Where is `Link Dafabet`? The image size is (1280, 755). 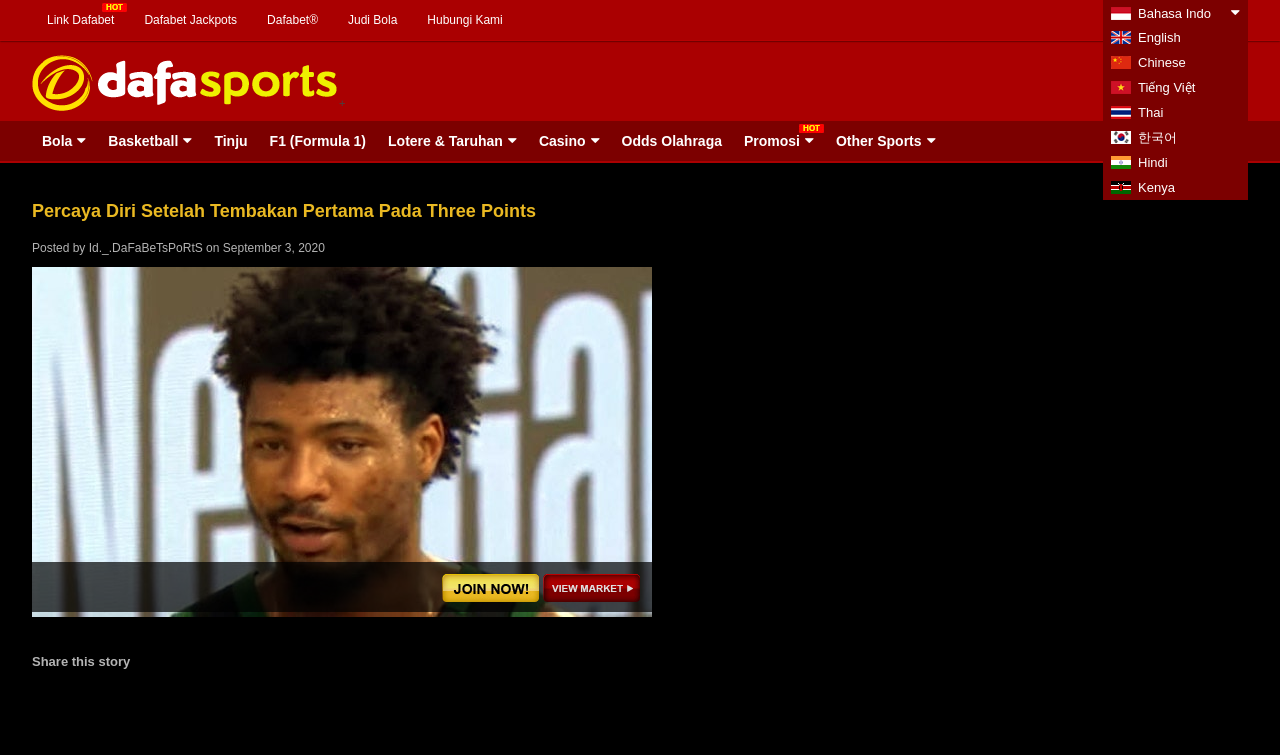 Link Dafabet is located at coordinates (80, 20).